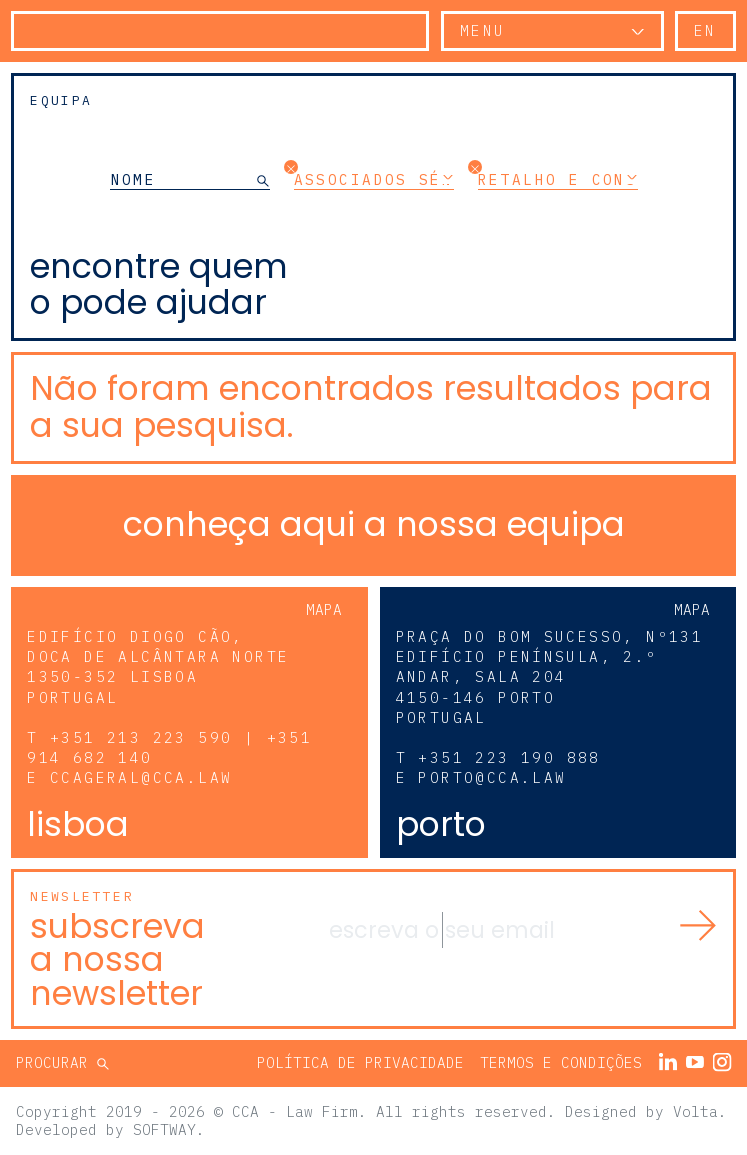 This screenshot has height=1155, width=747. Describe the element at coordinates (183, 179) in the screenshot. I see `[NOME]` at that location.